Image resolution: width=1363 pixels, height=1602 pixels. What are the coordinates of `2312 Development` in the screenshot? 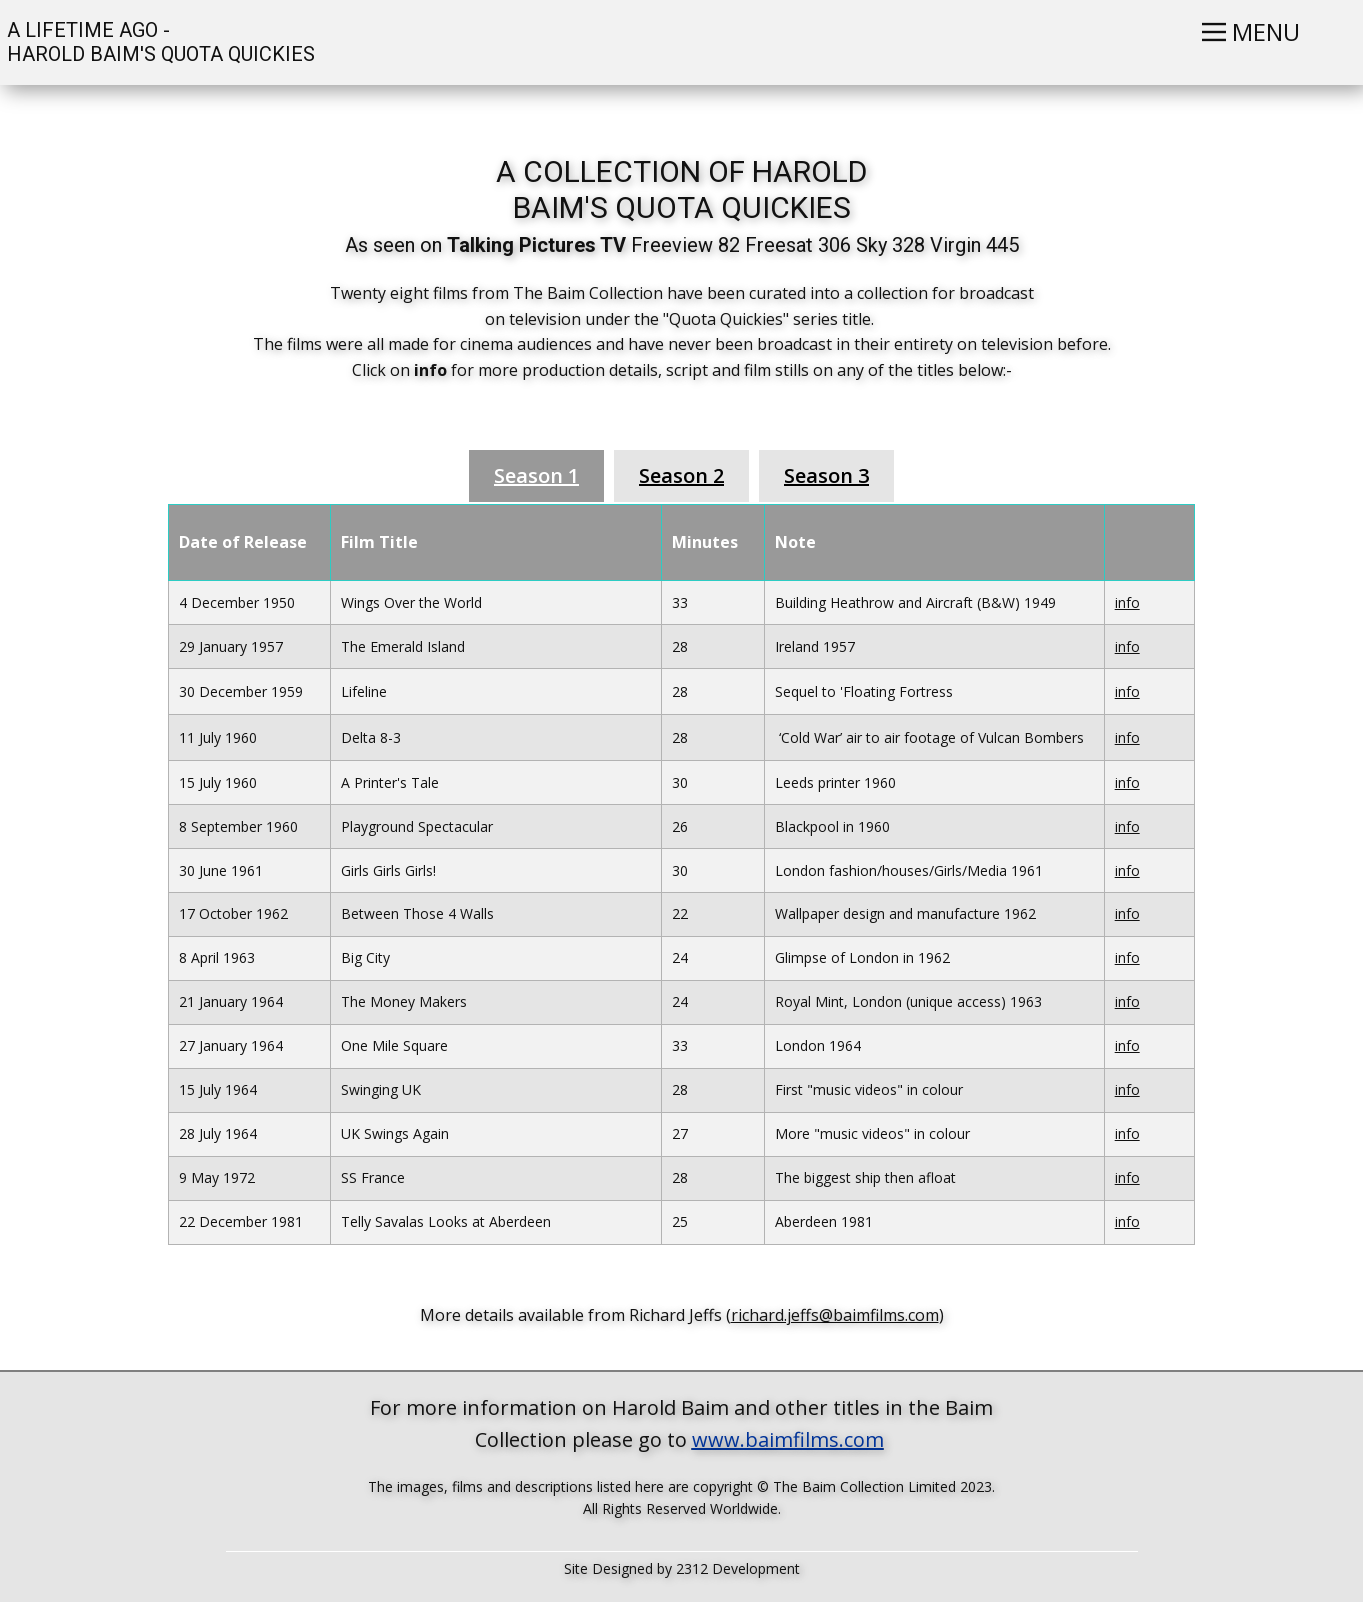 It's located at (738, 1568).